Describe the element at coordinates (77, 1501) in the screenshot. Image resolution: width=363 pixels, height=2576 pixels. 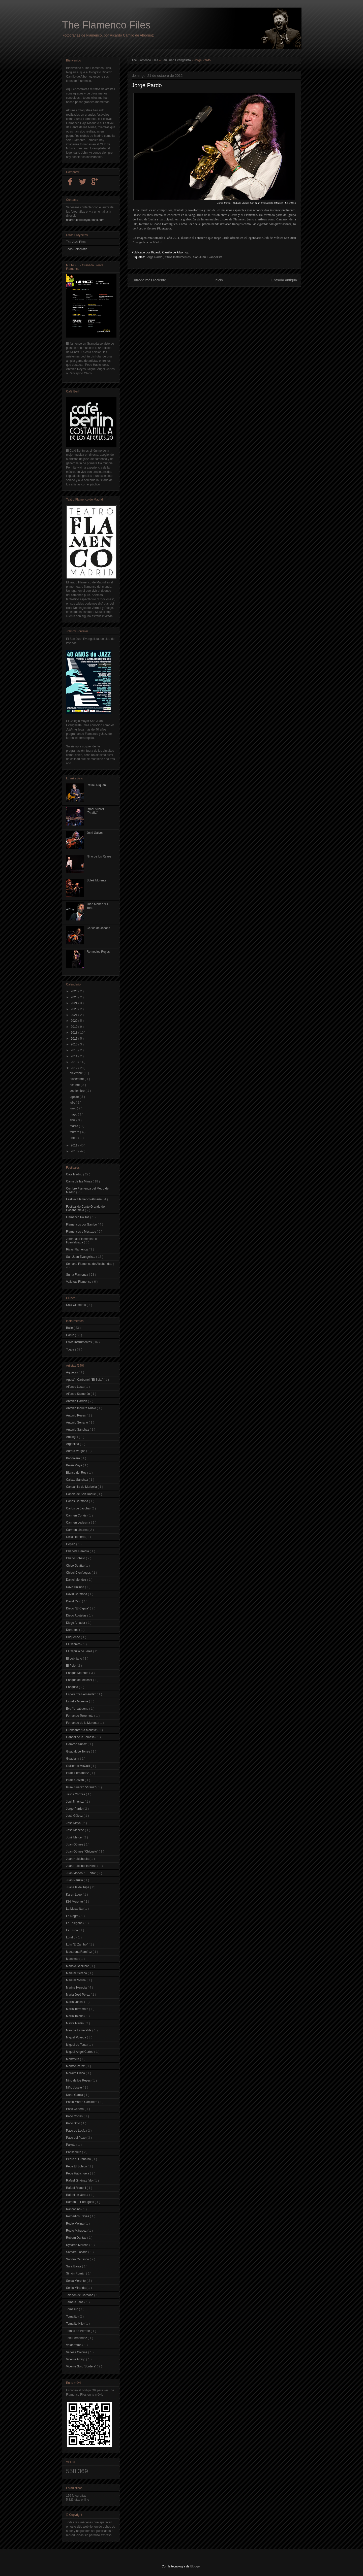
I see `Carlos Carmona` at that location.